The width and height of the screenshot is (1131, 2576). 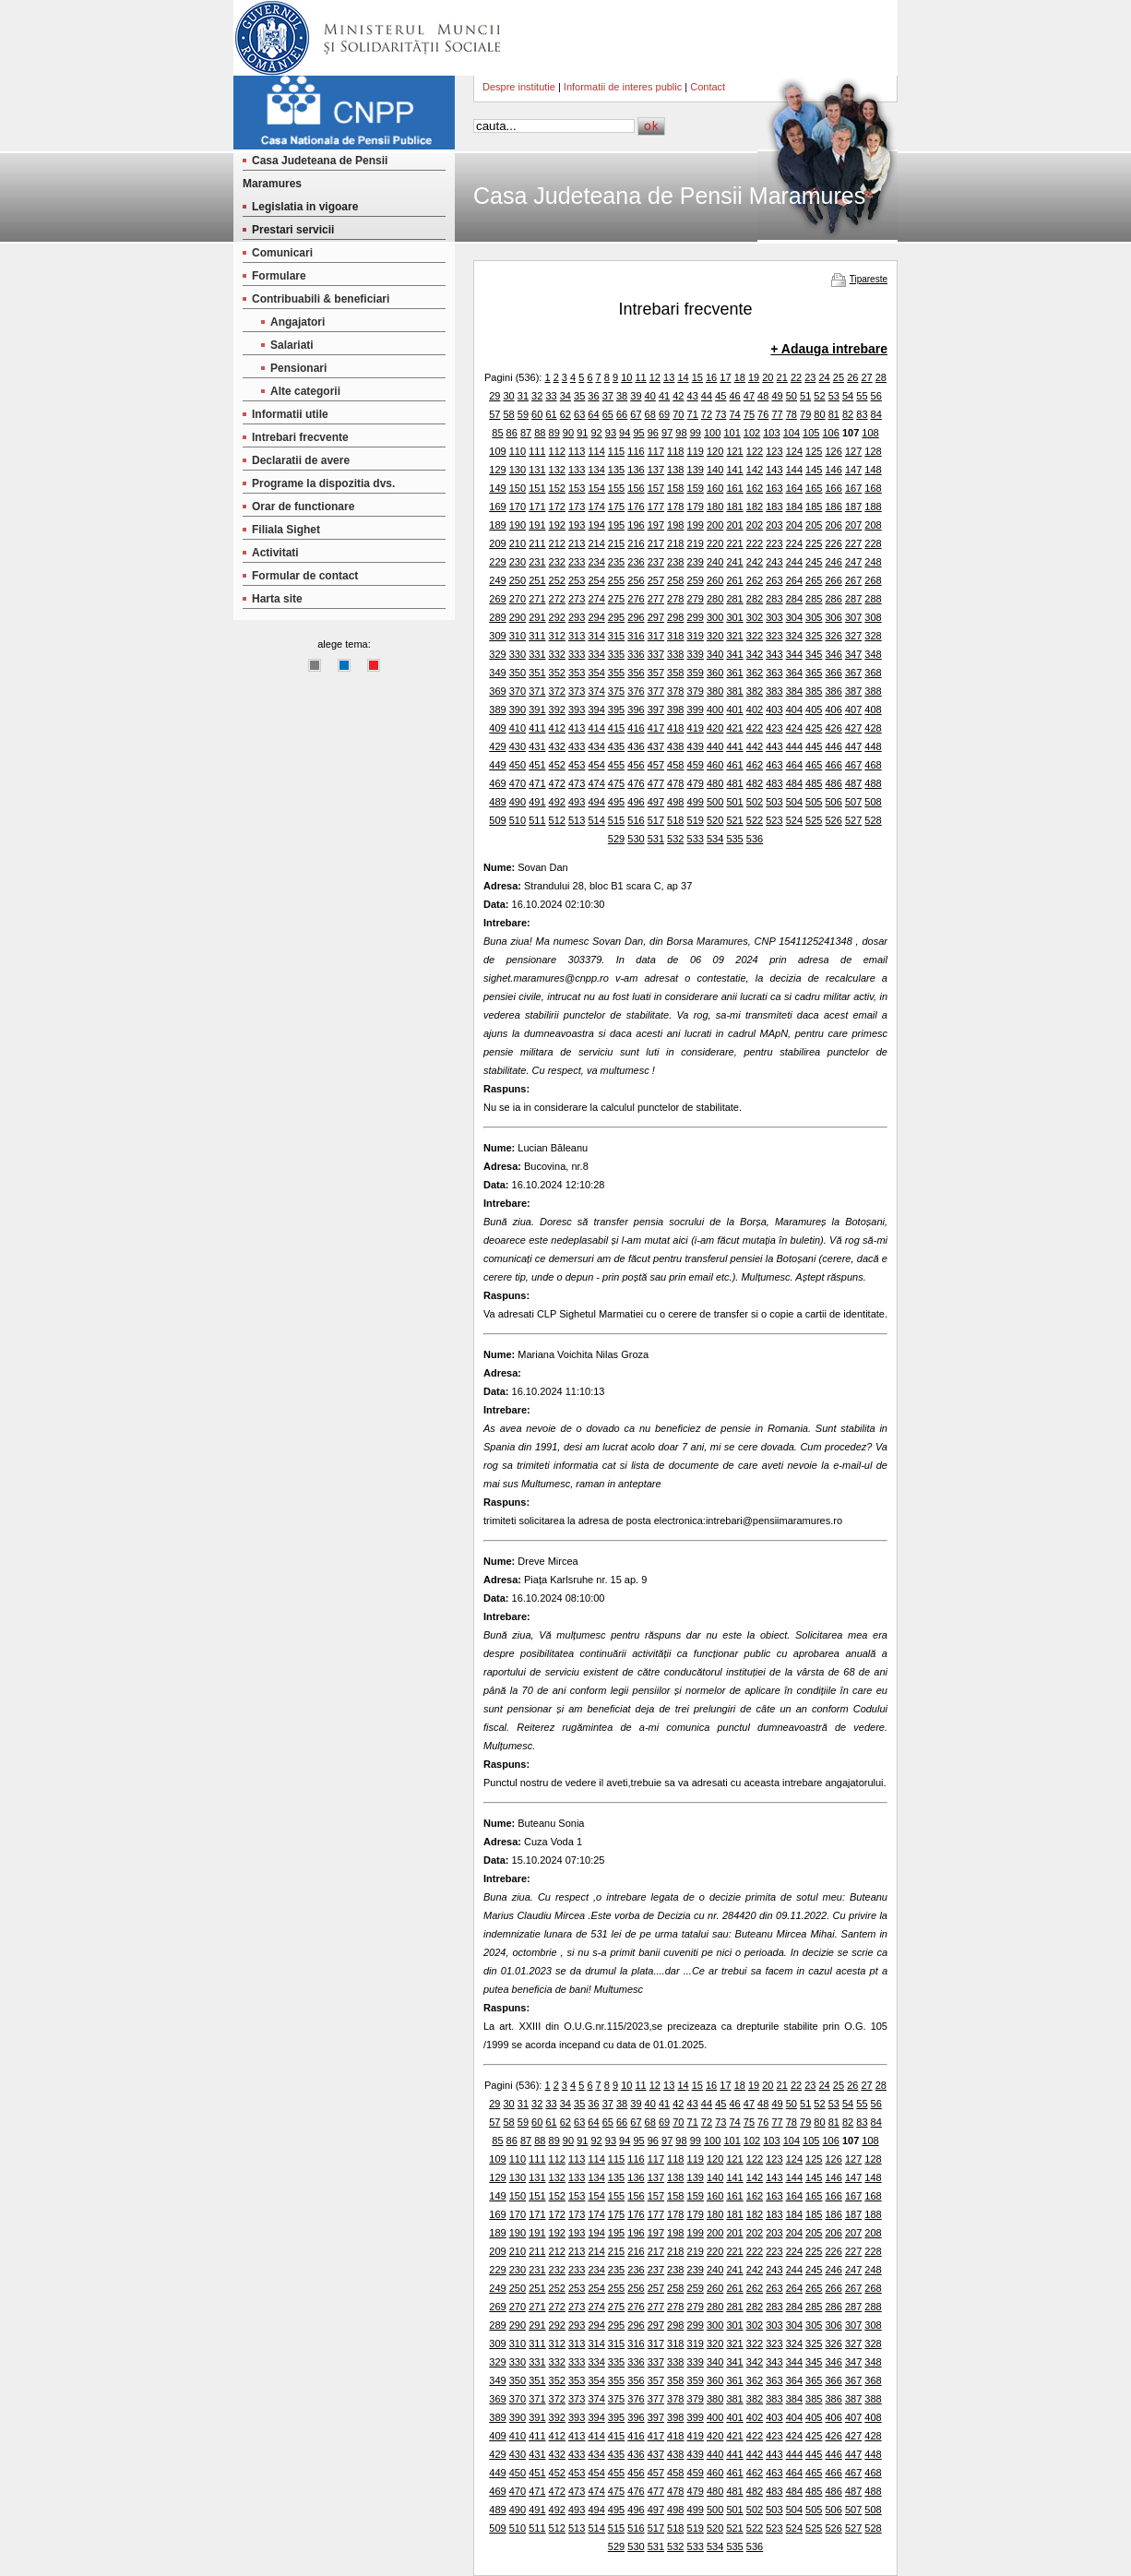 I want to click on 426, so click(x=833, y=727).